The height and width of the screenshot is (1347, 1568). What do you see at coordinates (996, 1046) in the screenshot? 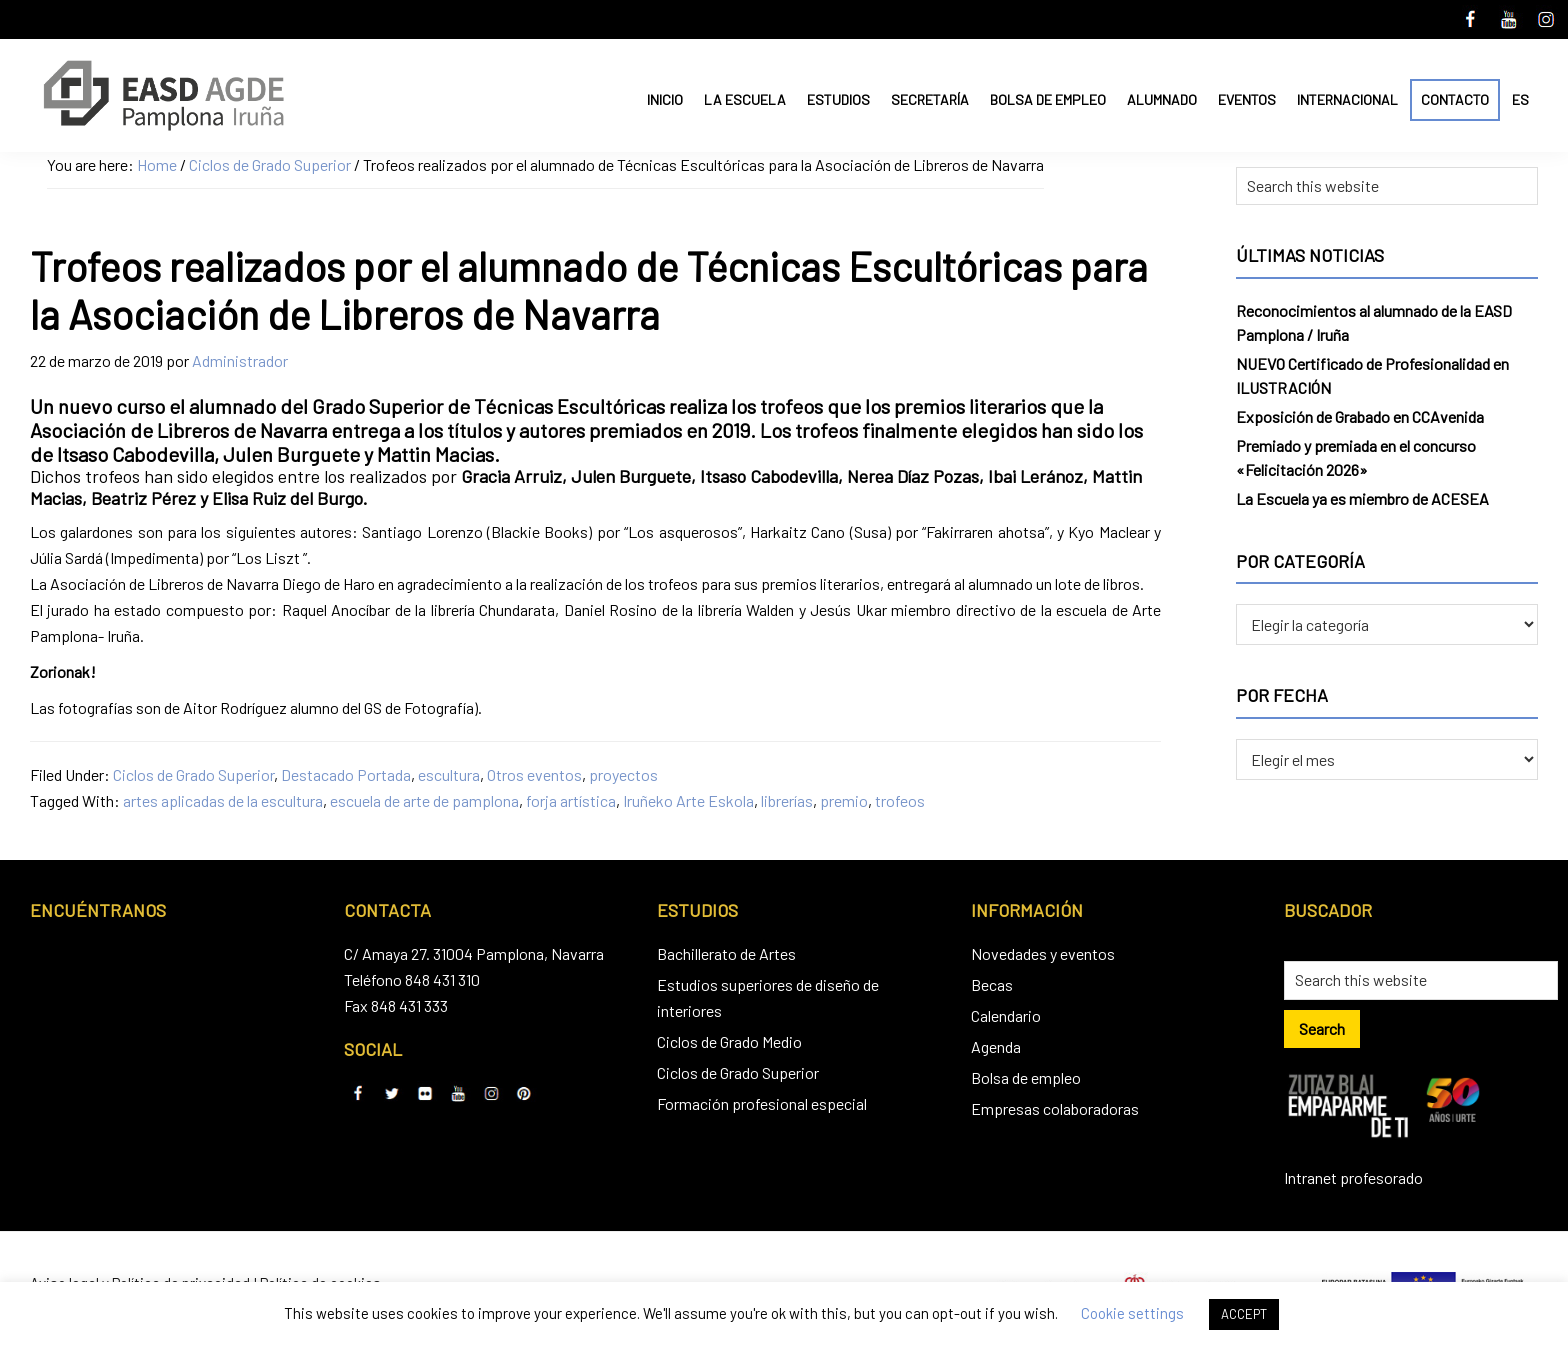
I see `Agenda` at bounding box center [996, 1046].